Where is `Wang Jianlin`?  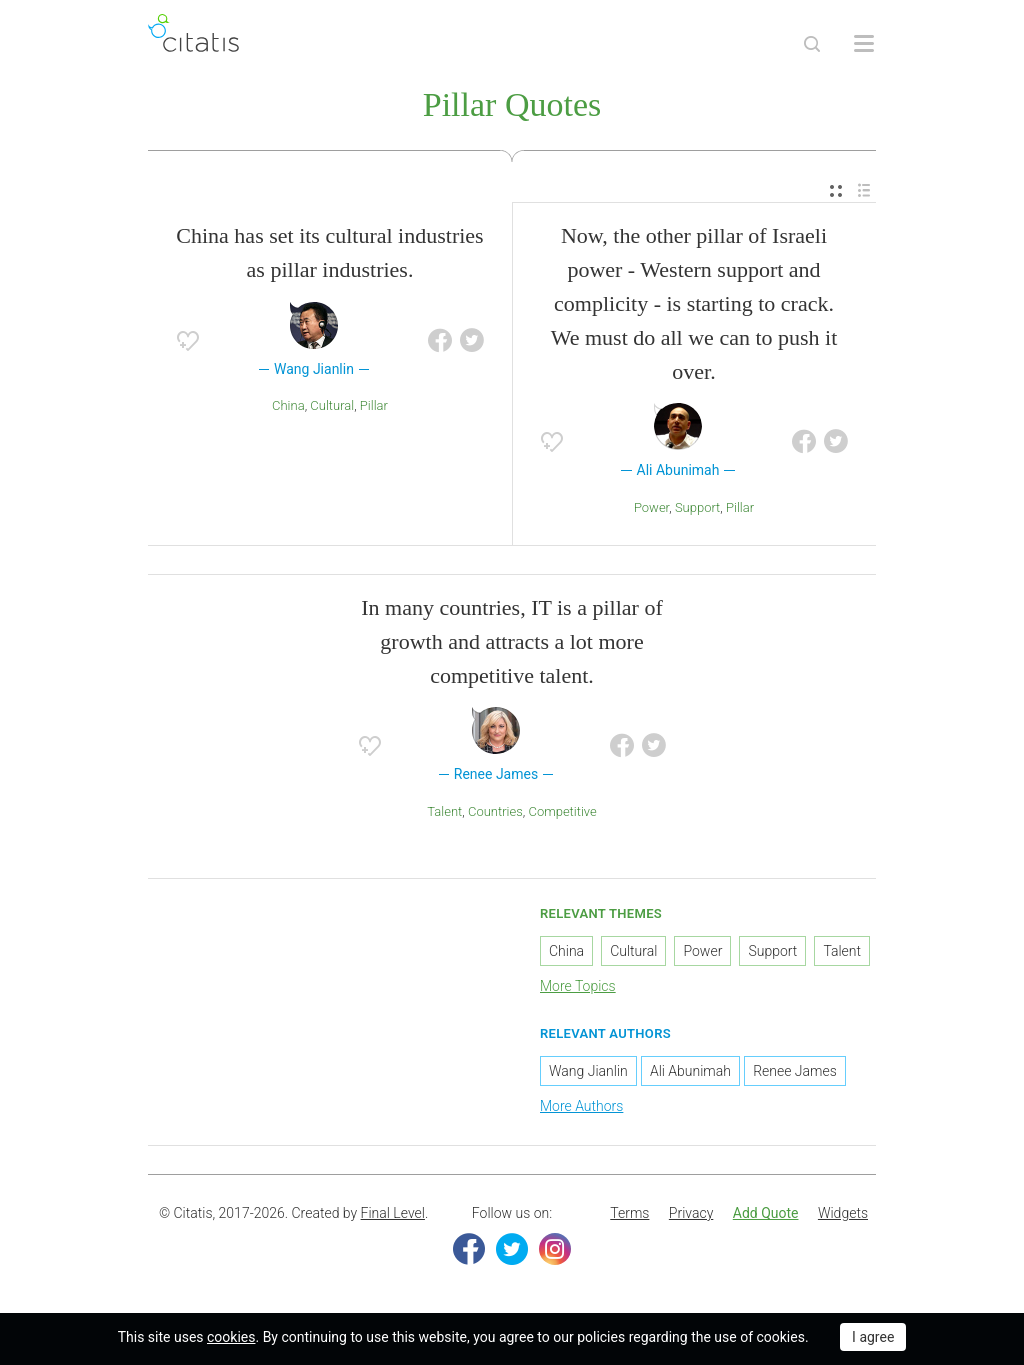
Wang Jianlin is located at coordinates (588, 1071).